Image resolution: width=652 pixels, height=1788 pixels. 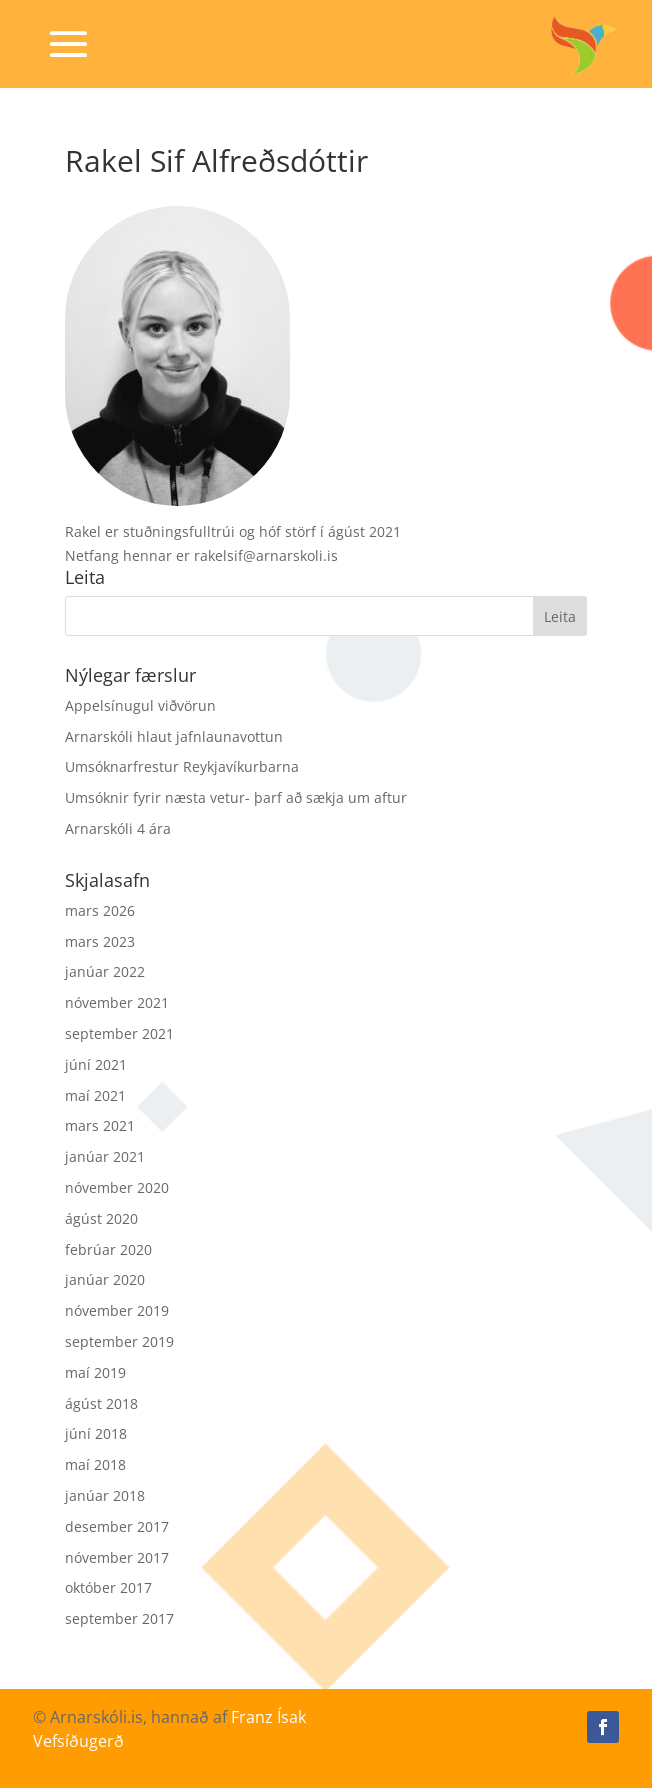 What do you see at coordinates (100, 910) in the screenshot?
I see `mars 2026` at bounding box center [100, 910].